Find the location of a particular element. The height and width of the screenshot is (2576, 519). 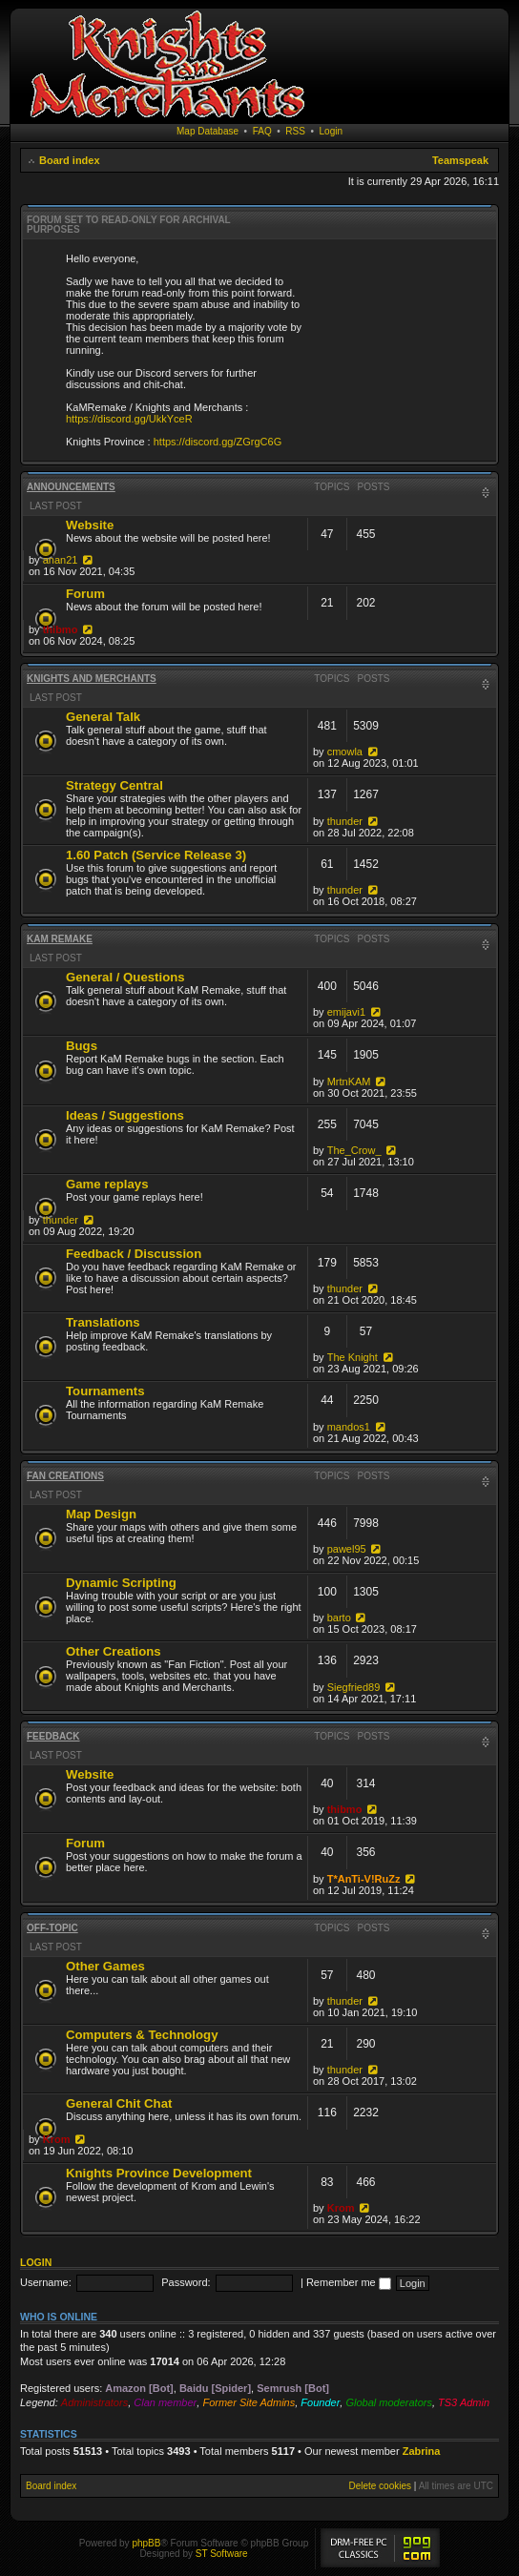

Zabrina is located at coordinates (422, 2451).